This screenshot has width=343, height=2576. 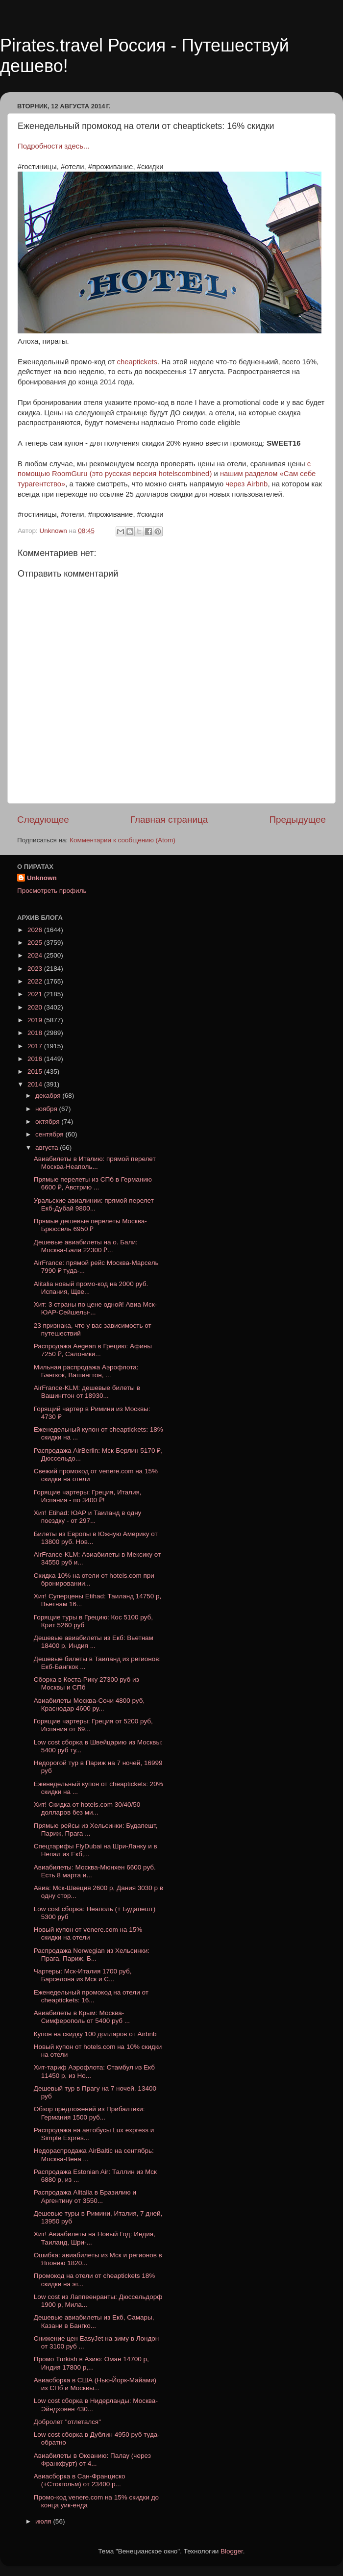 I want to click on Авиасборка в Сан-Франциско (+Стокгольм) от 23400 р..., so click(x=79, y=2480).